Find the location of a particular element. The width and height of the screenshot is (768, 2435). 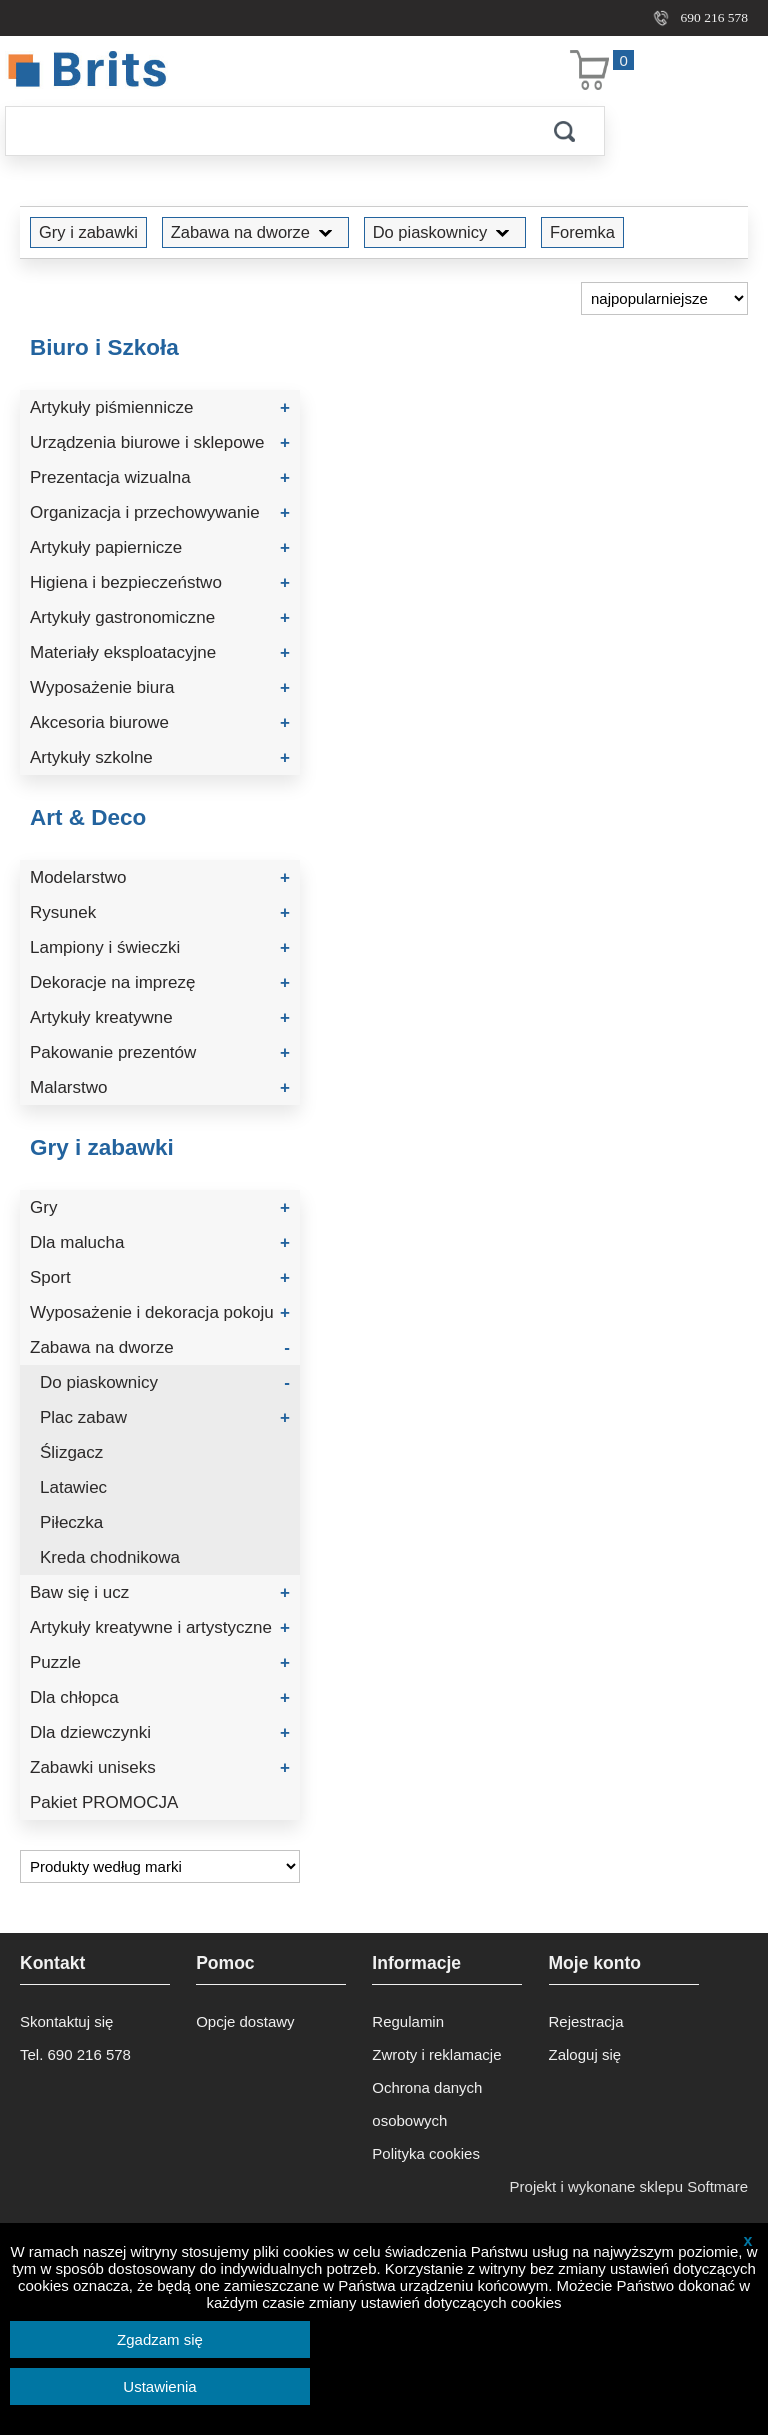

Lampiony i świeczki is located at coordinates (160, 947).